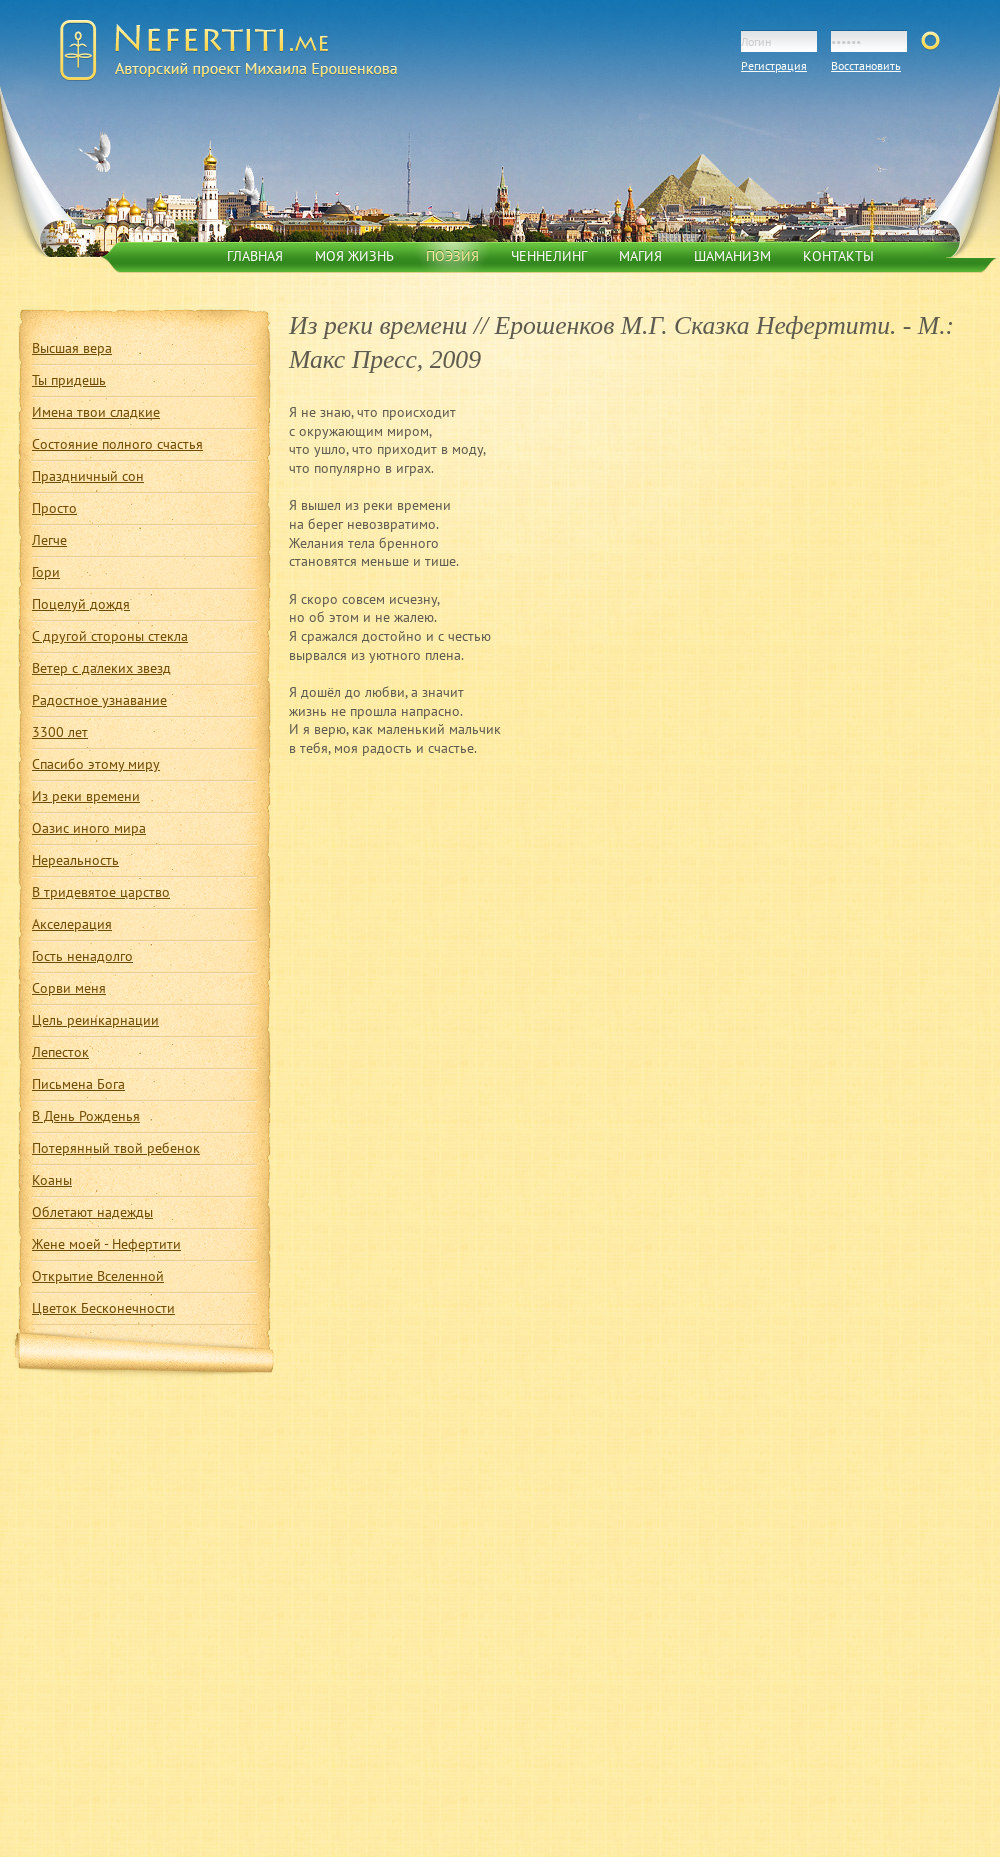 The image size is (1000, 1857). I want to click on Сорви меня, so click(69, 988).